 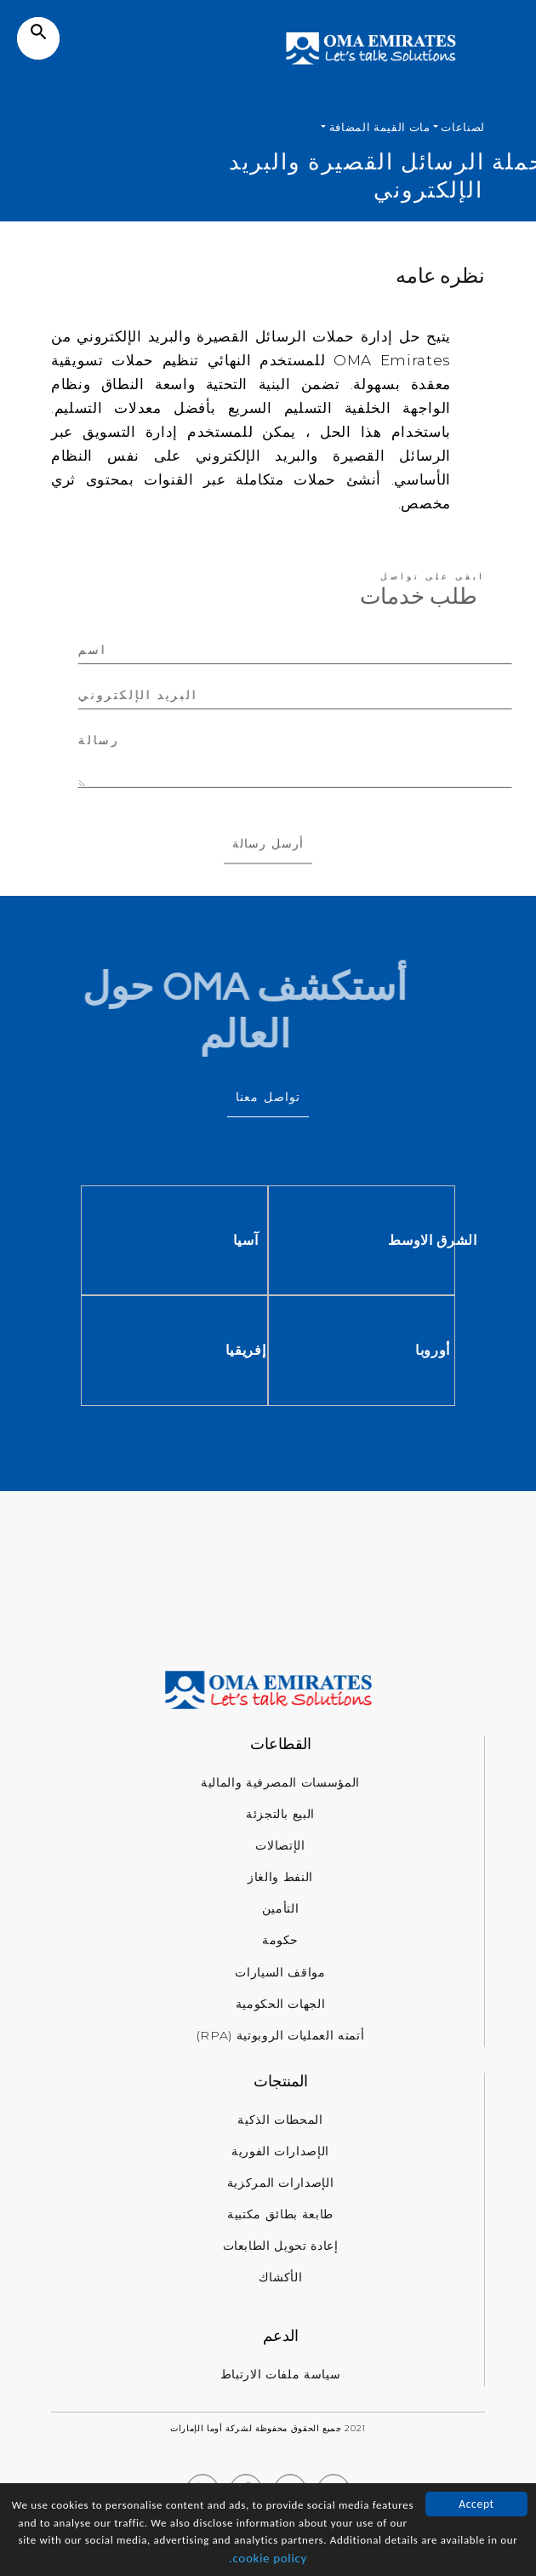 What do you see at coordinates (279, 2119) in the screenshot?
I see `المحطات الذكية` at bounding box center [279, 2119].